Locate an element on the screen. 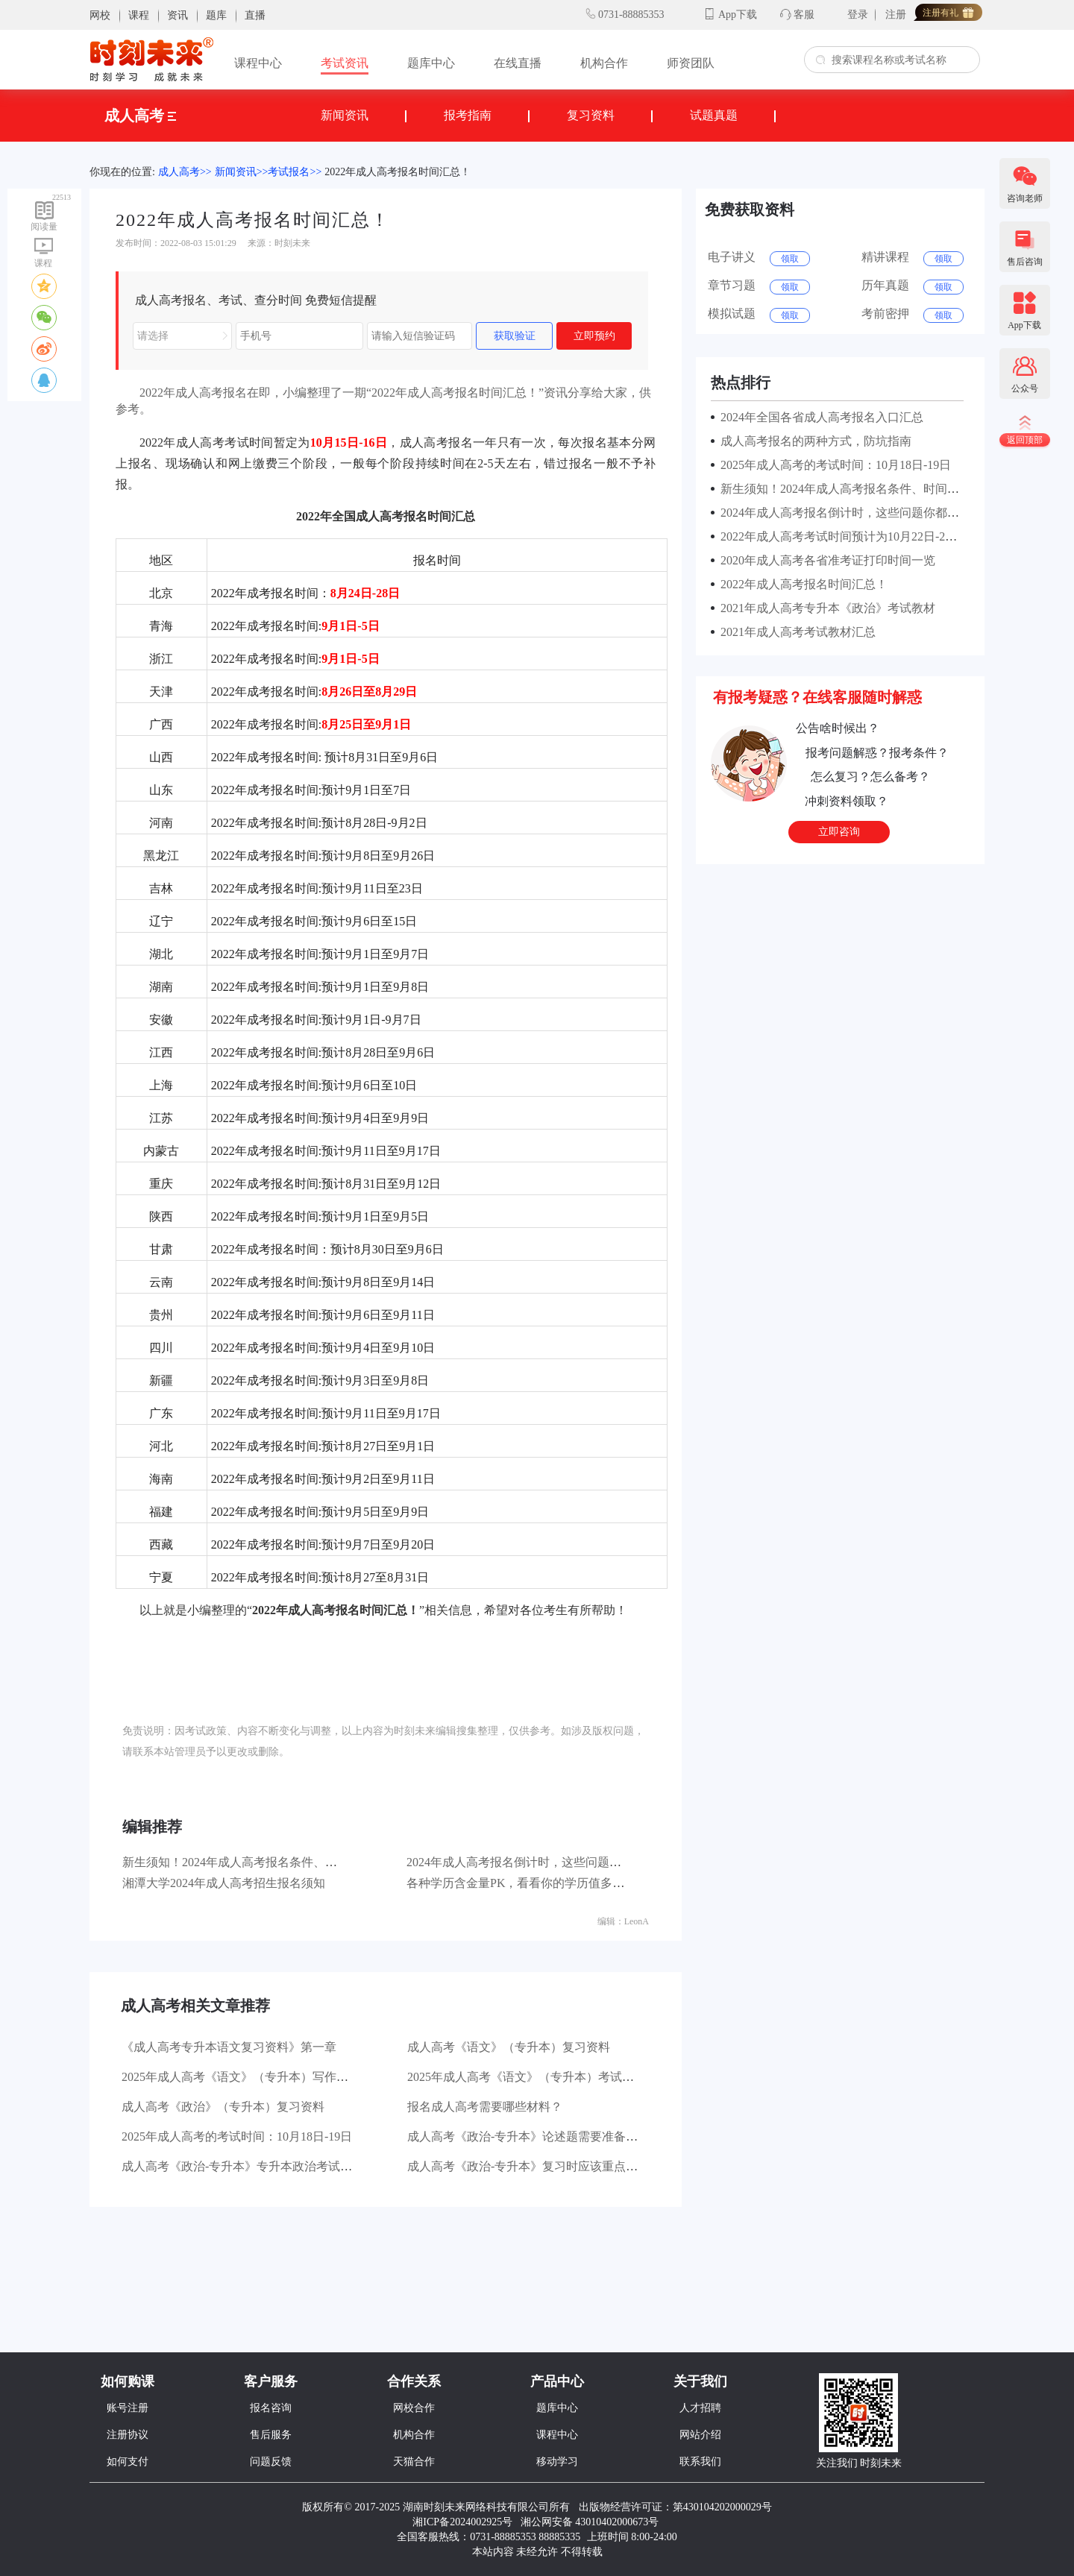 The height and width of the screenshot is (2576, 1074). App下载 is located at coordinates (737, 14).